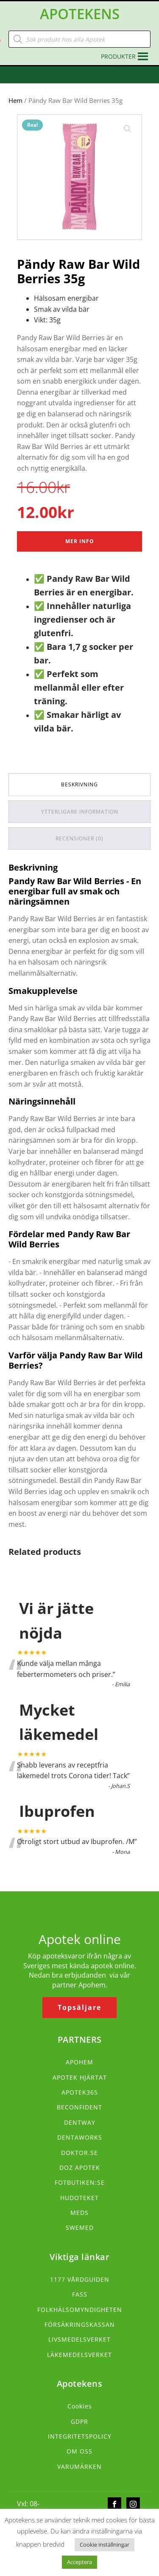  Describe the element at coordinates (79, 838) in the screenshot. I see `Recensioner (0) [tab]` at that location.